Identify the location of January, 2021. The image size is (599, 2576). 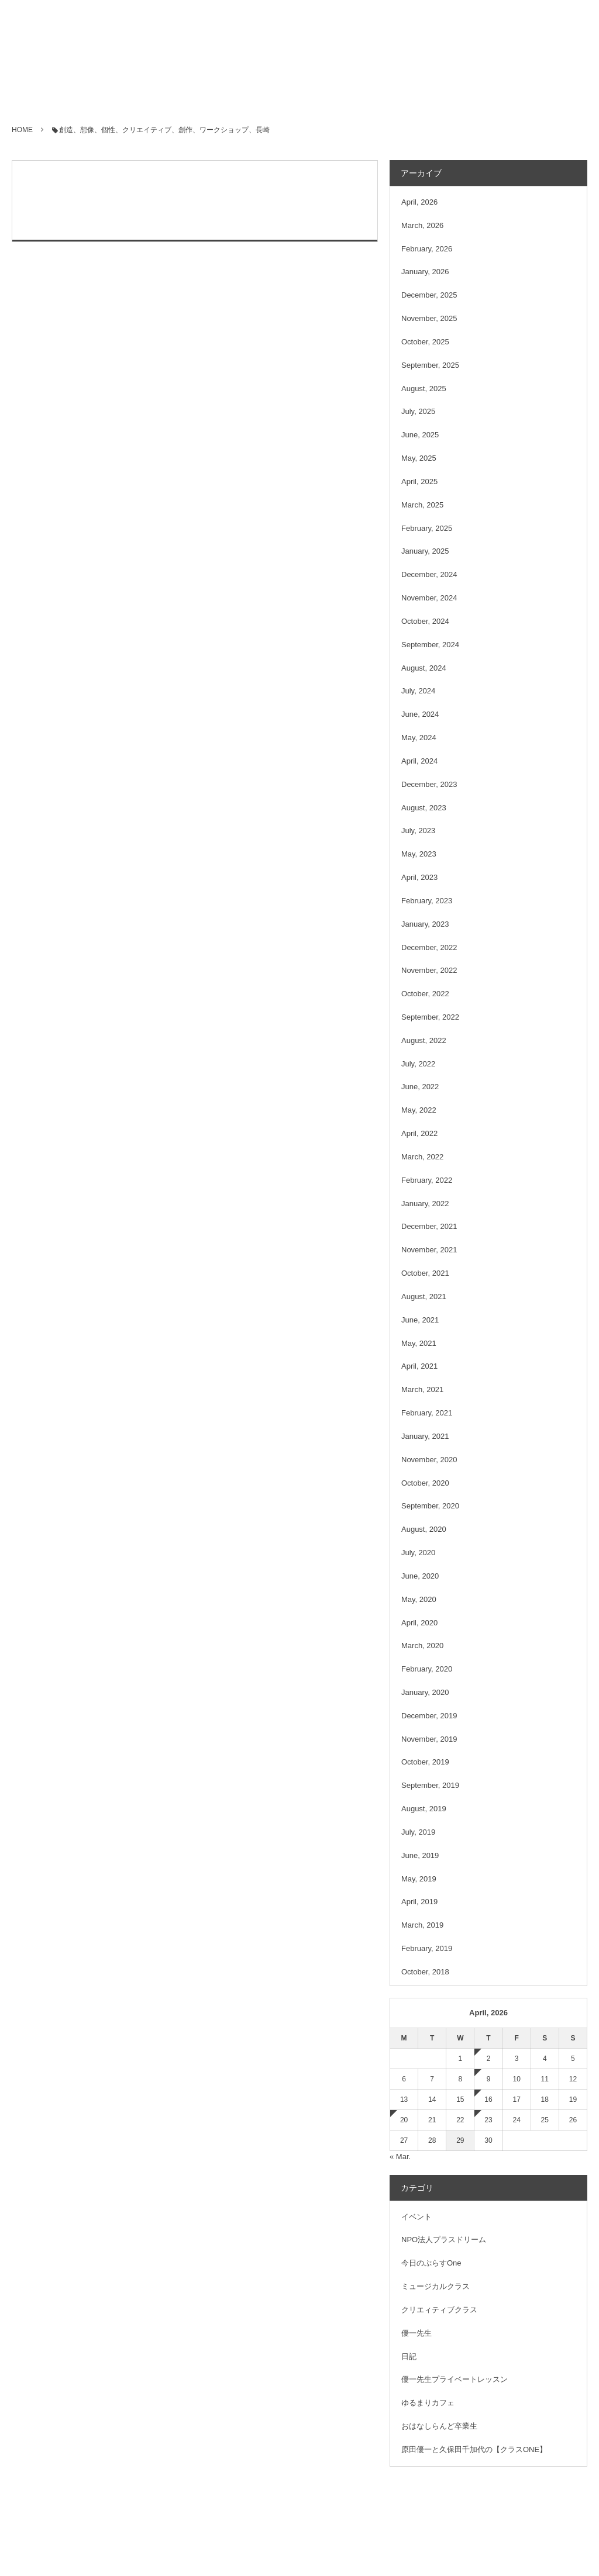
(425, 1436).